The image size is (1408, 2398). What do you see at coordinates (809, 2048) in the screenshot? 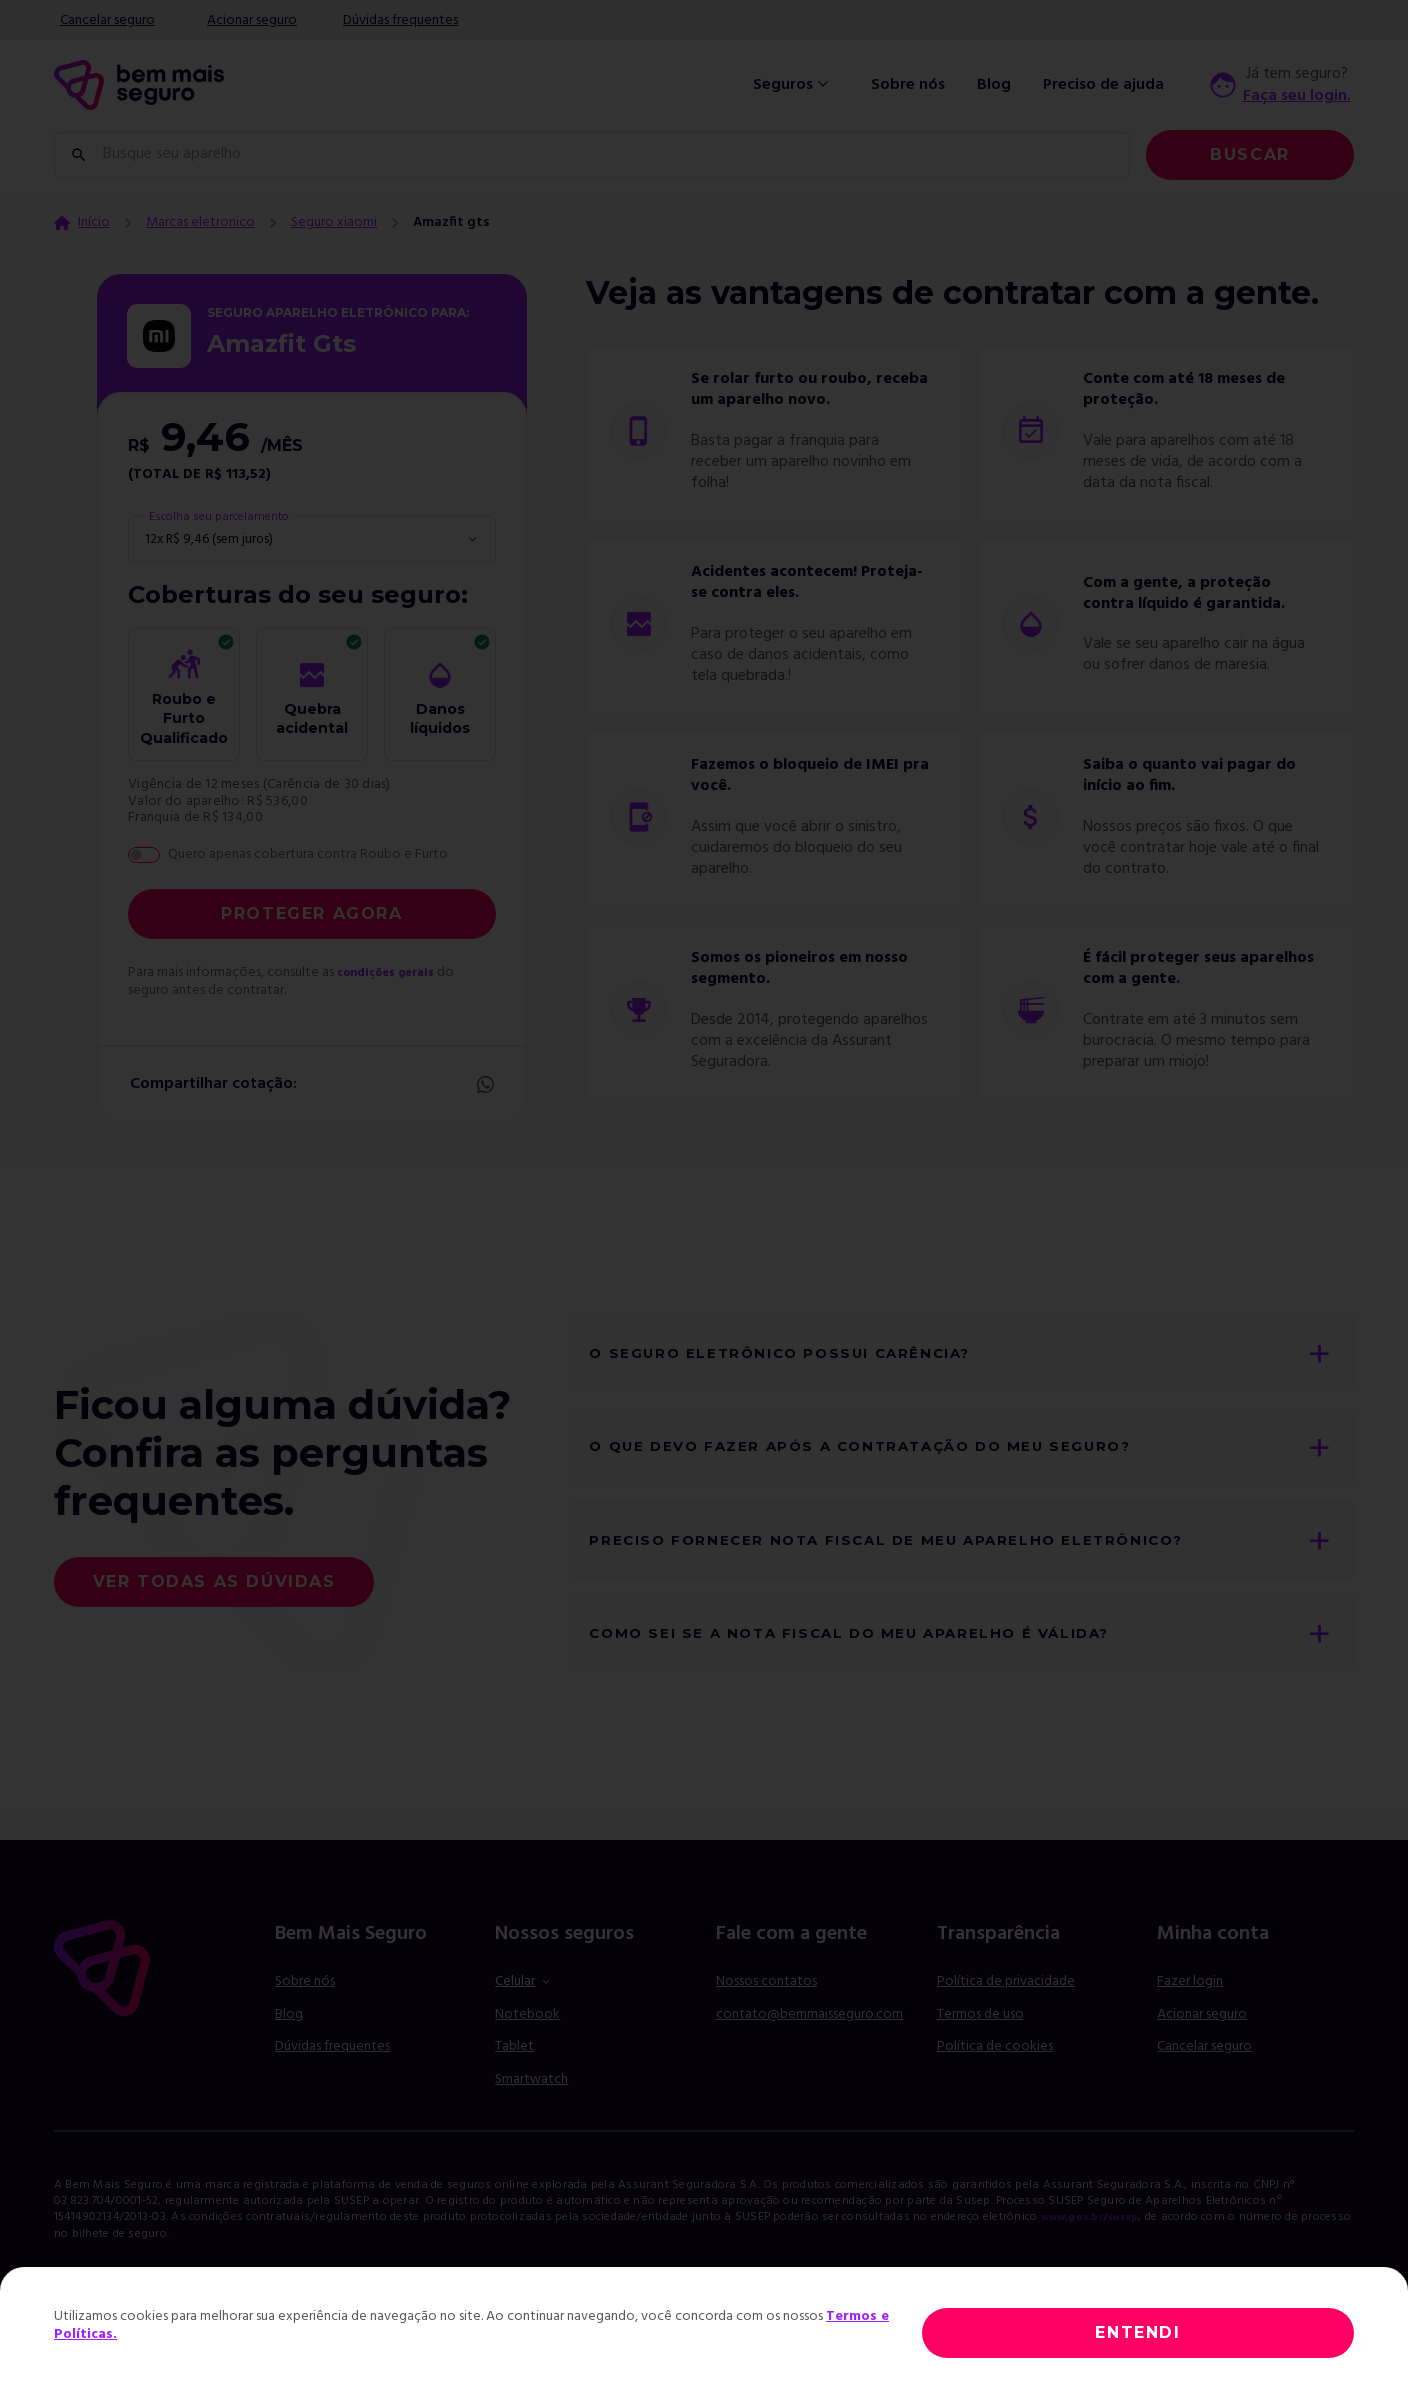
I see `contato@bemmaisseguro.com` at bounding box center [809, 2048].